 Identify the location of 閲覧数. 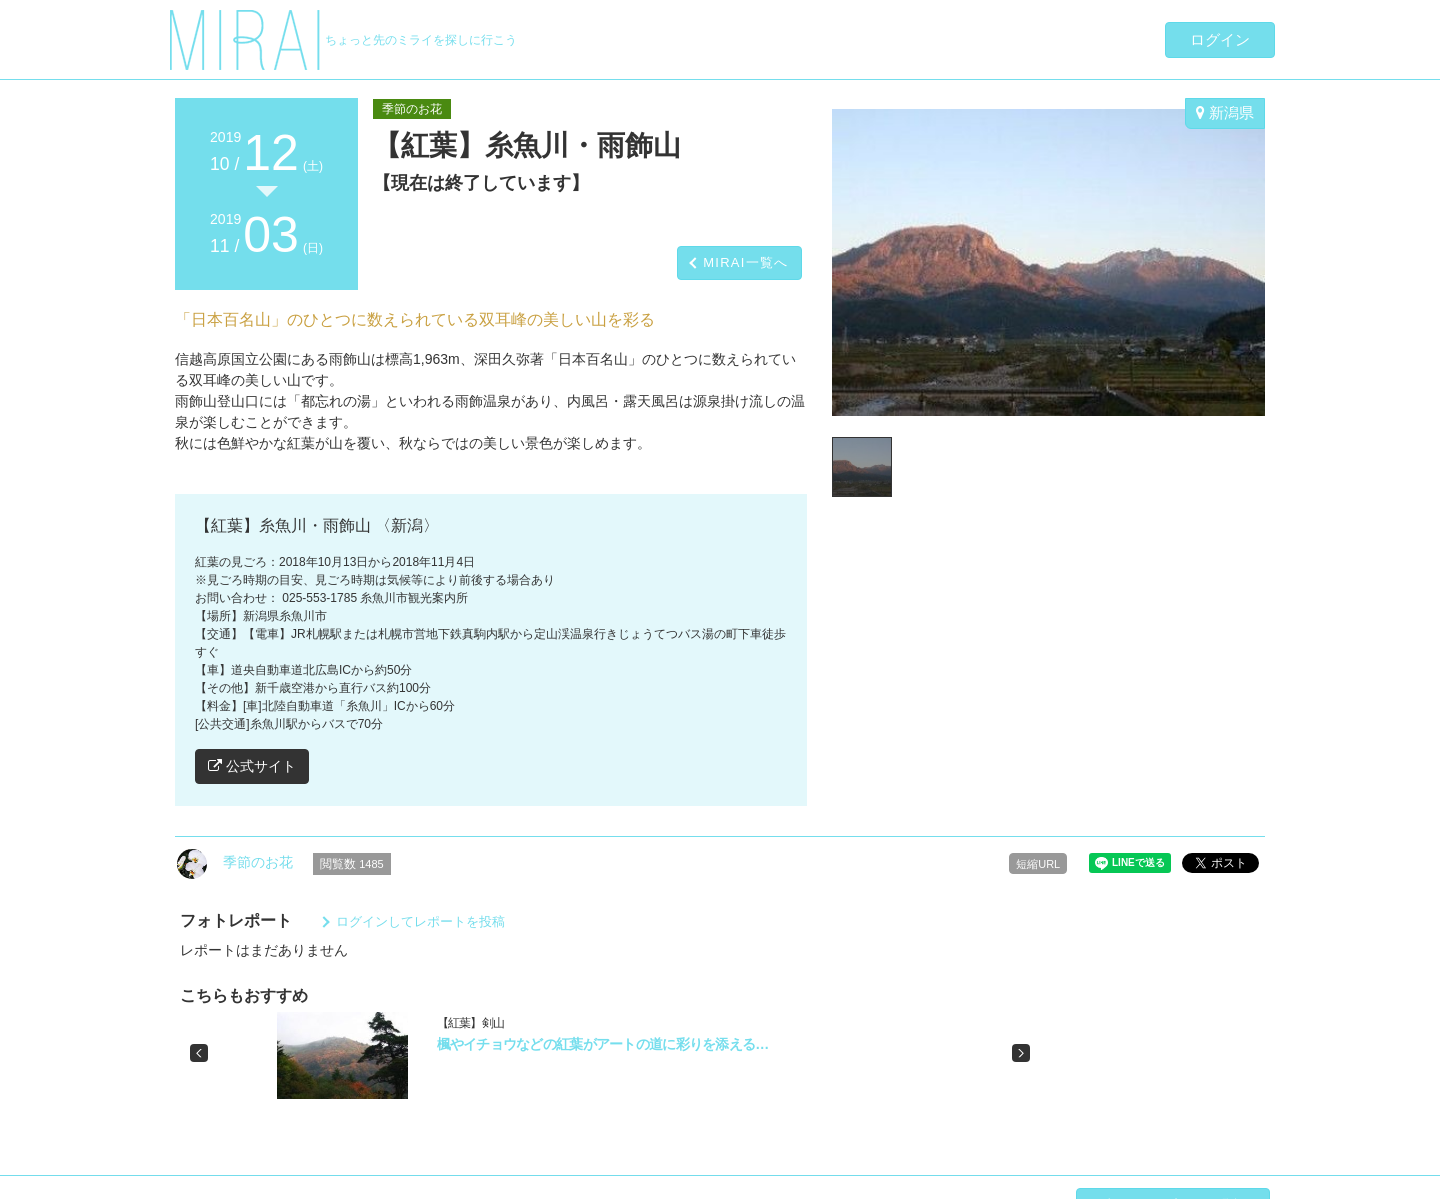
(352, 864).